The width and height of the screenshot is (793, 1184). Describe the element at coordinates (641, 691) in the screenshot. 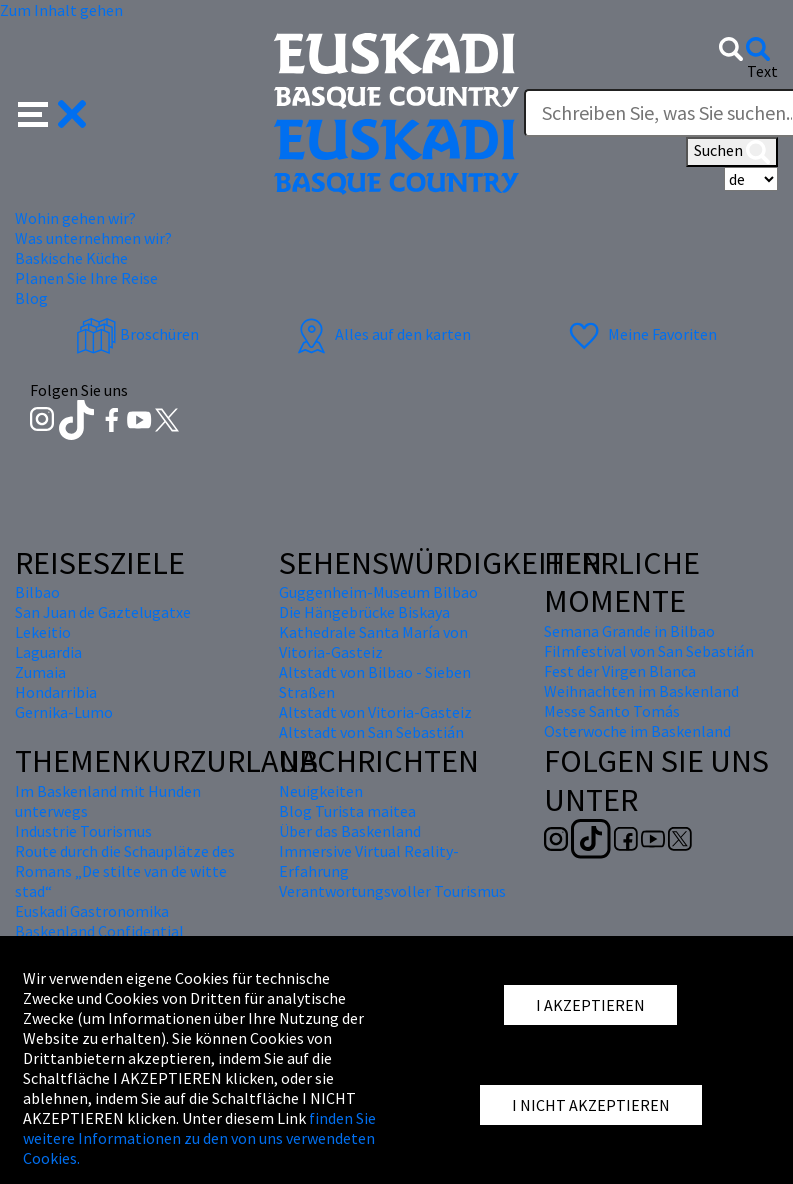

I see `Weihnachten im Baskenland` at that location.